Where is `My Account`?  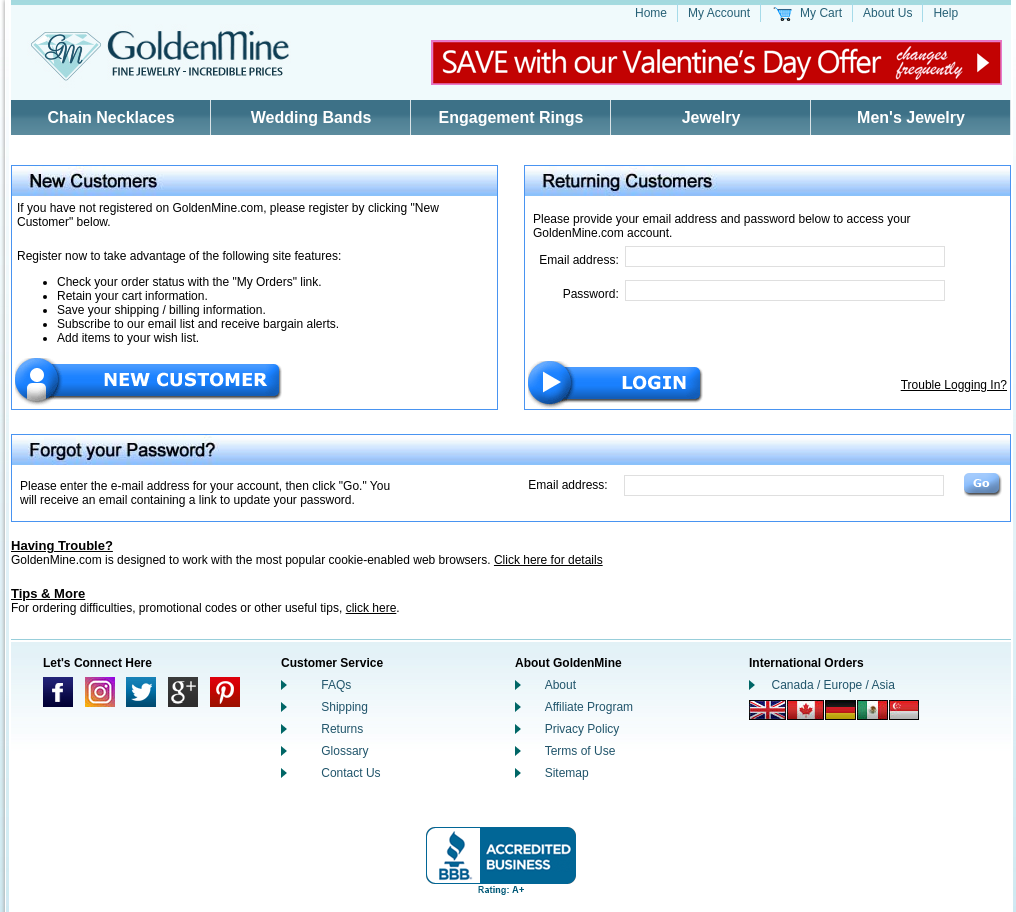 My Account is located at coordinates (719, 13).